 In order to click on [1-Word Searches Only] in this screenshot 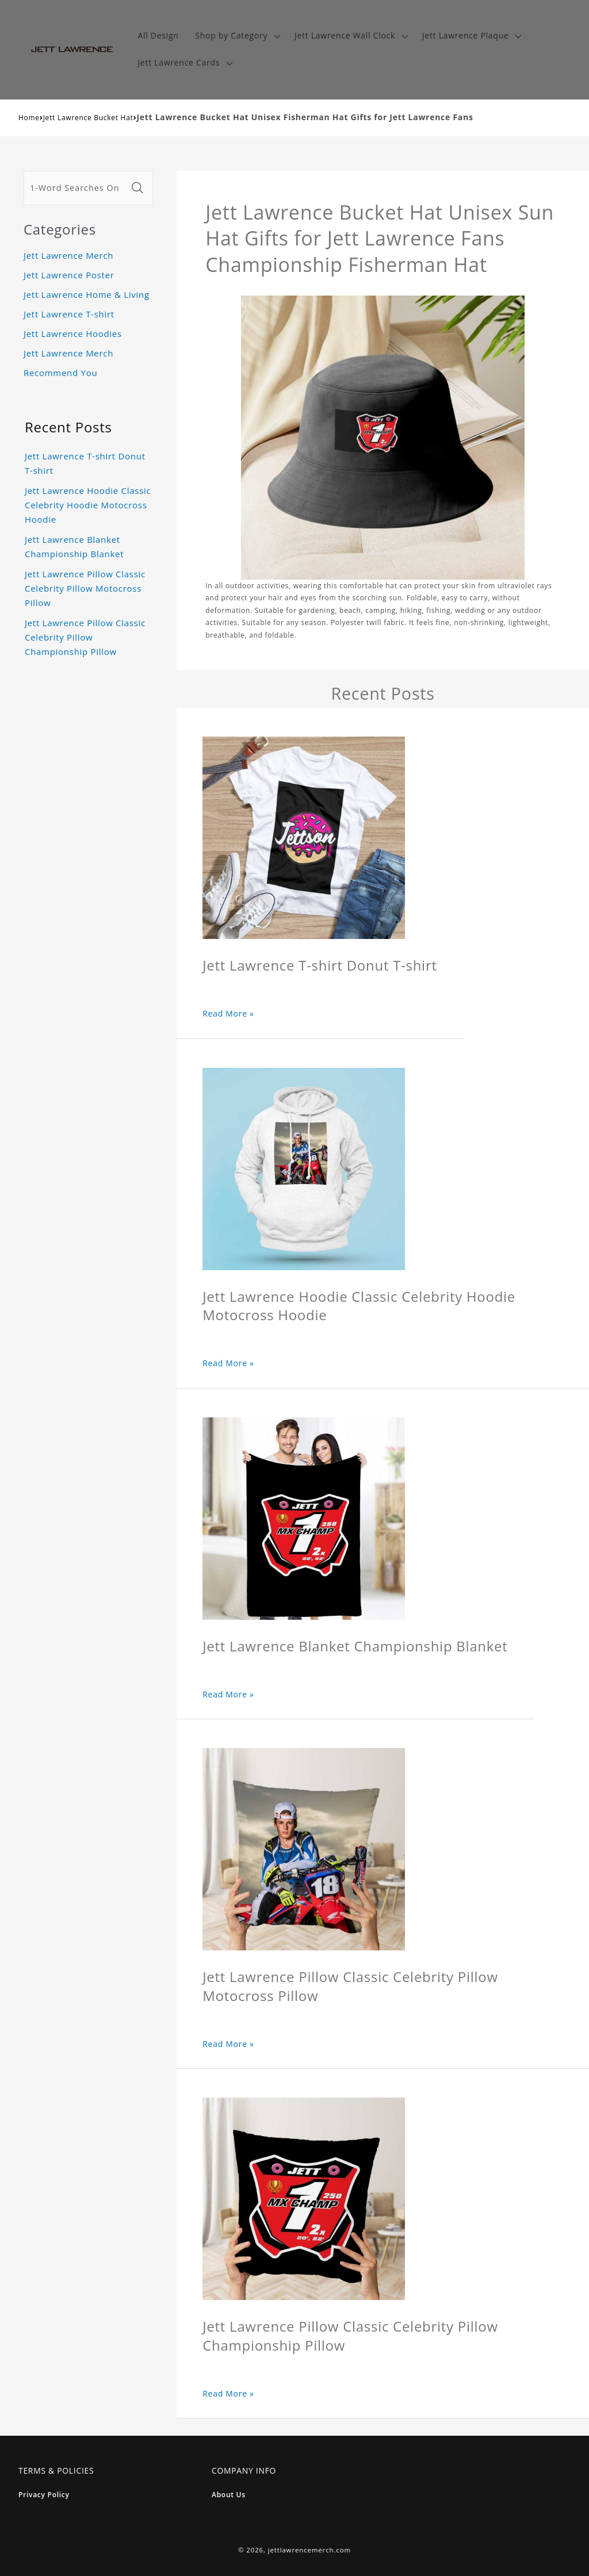, I will do `click(75, 188)`.